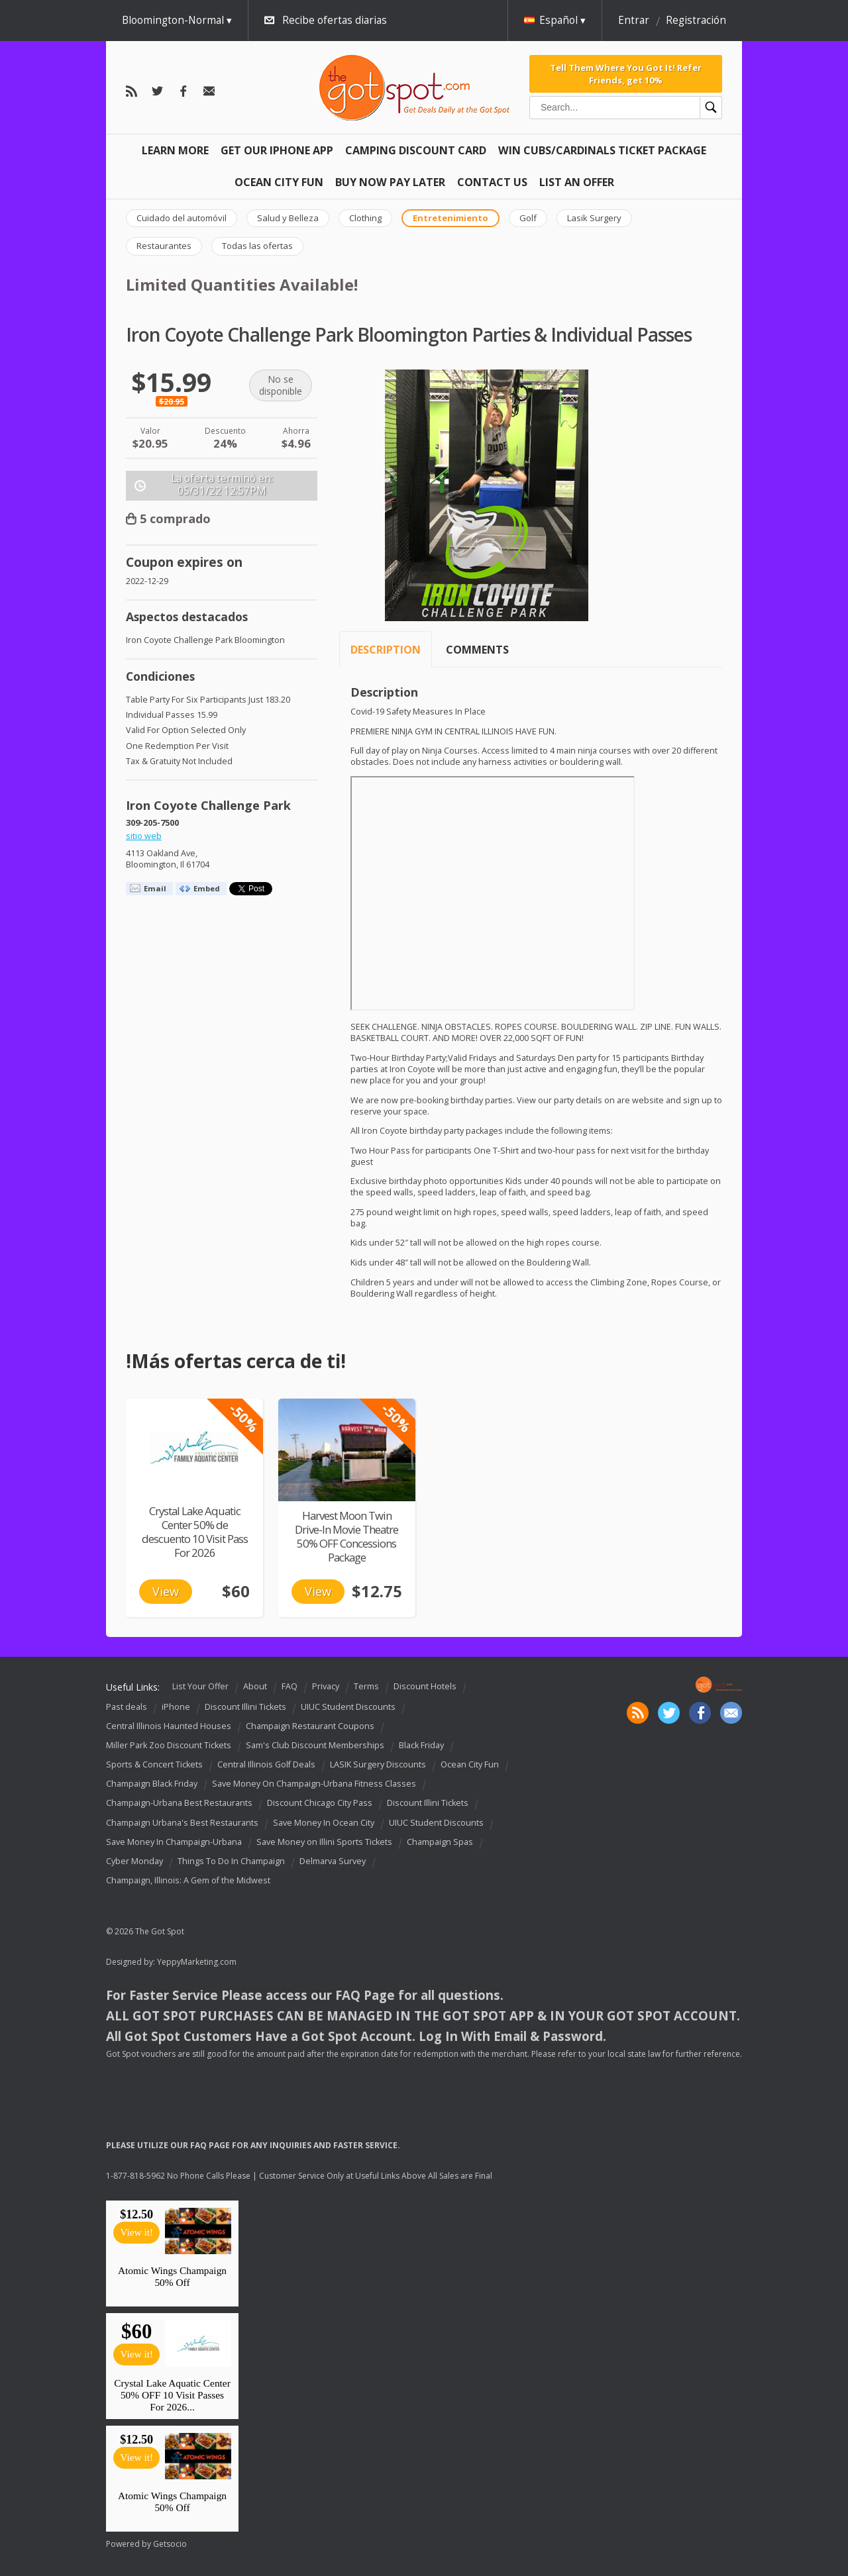  Describe the element at coordinates (279, 182) in the screenshot. I see `Ocean City Fun` at that location.